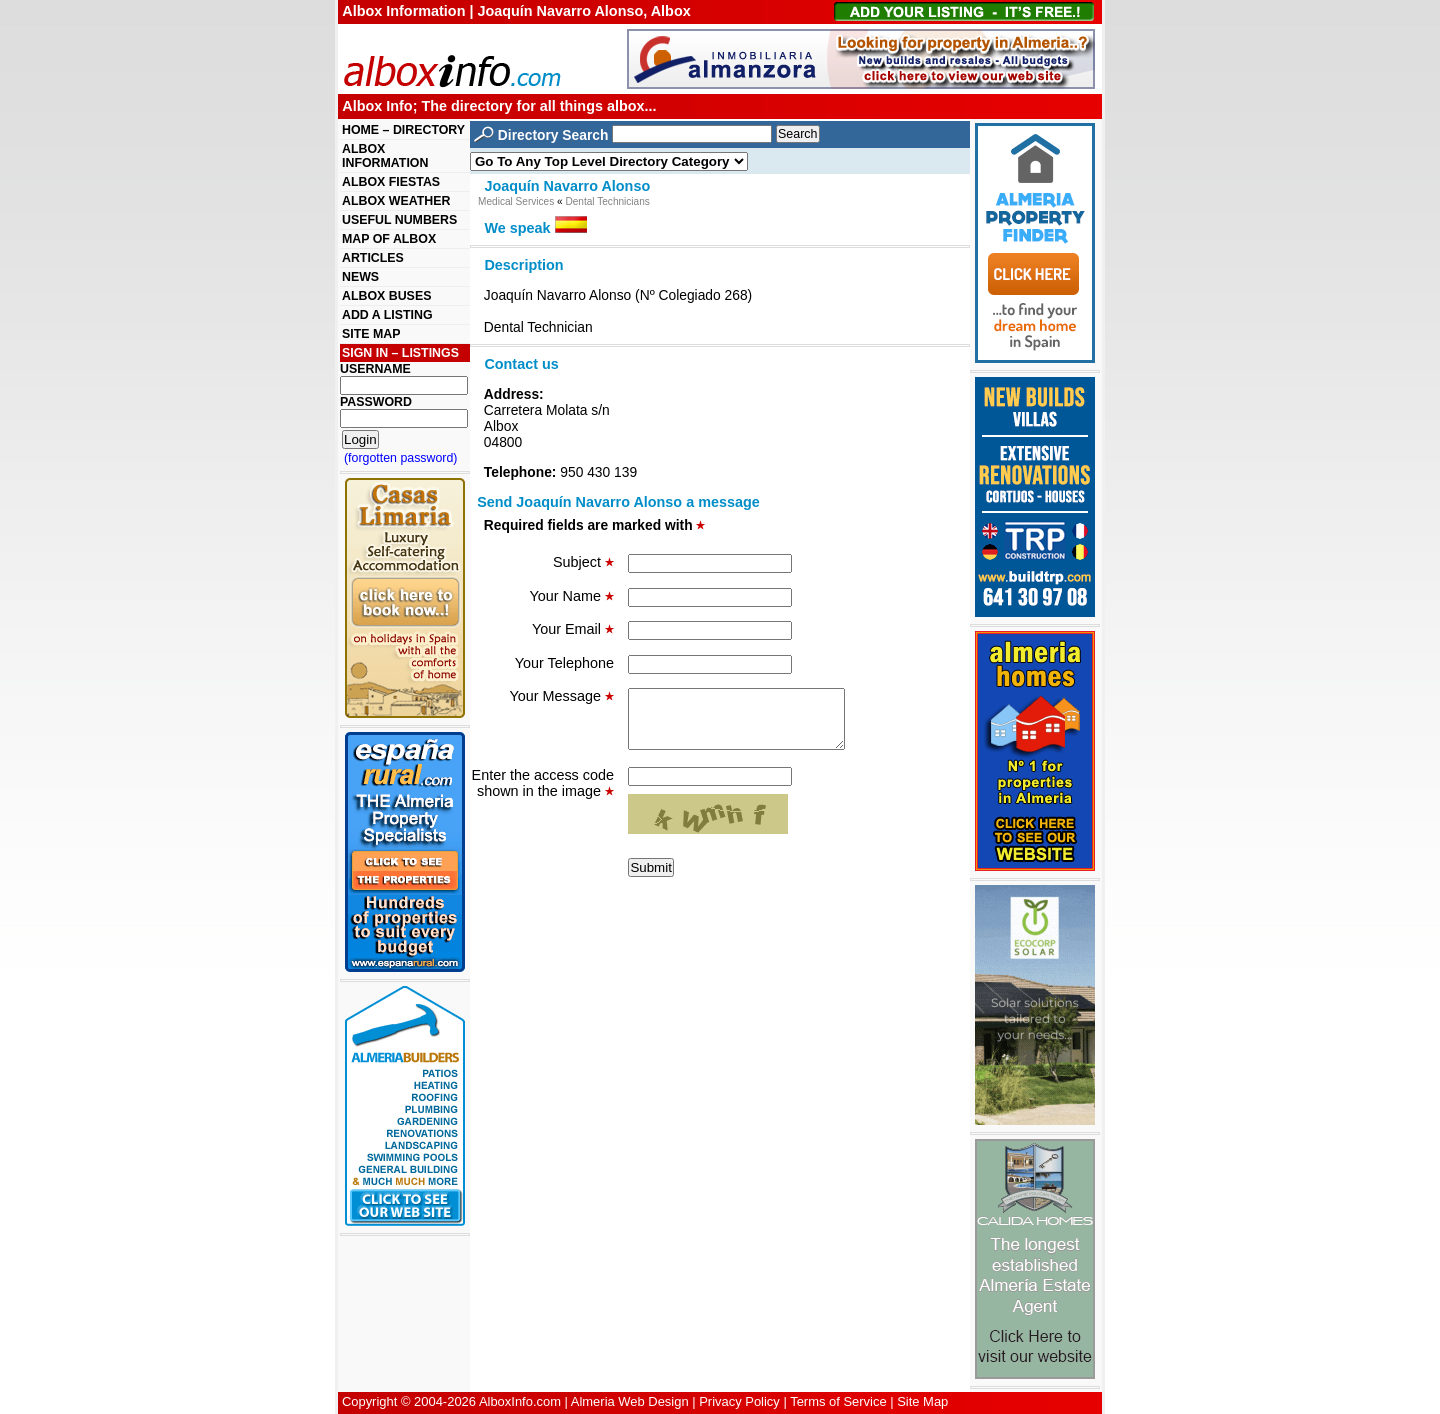 The width and height of the screenshot is (1440, 1414). What do you see at coordinates (386, 296) in the screenshot?
I see `ALBOX BUSES` at bounding box center [386, 296].